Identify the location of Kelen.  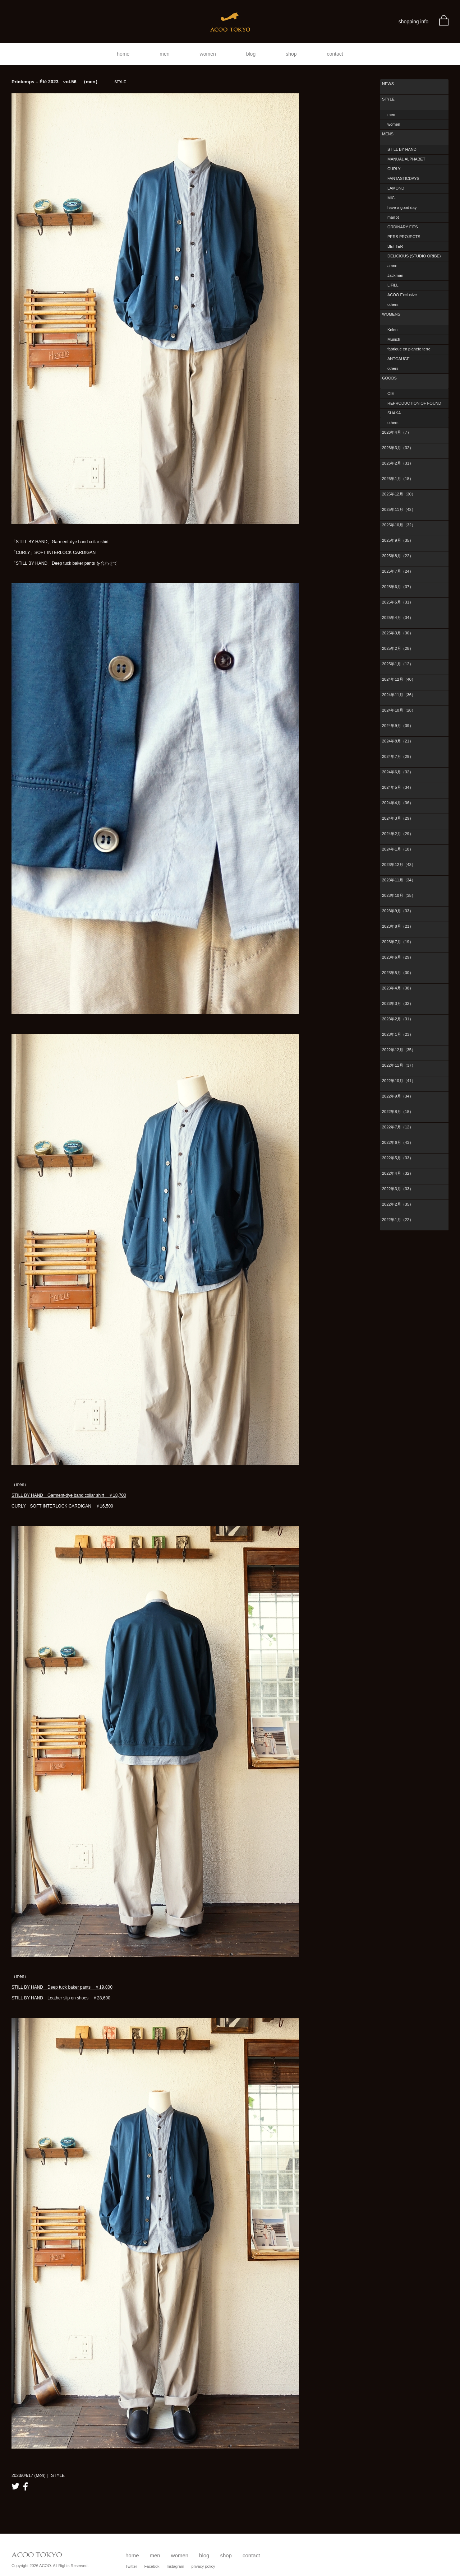
(392, 329).